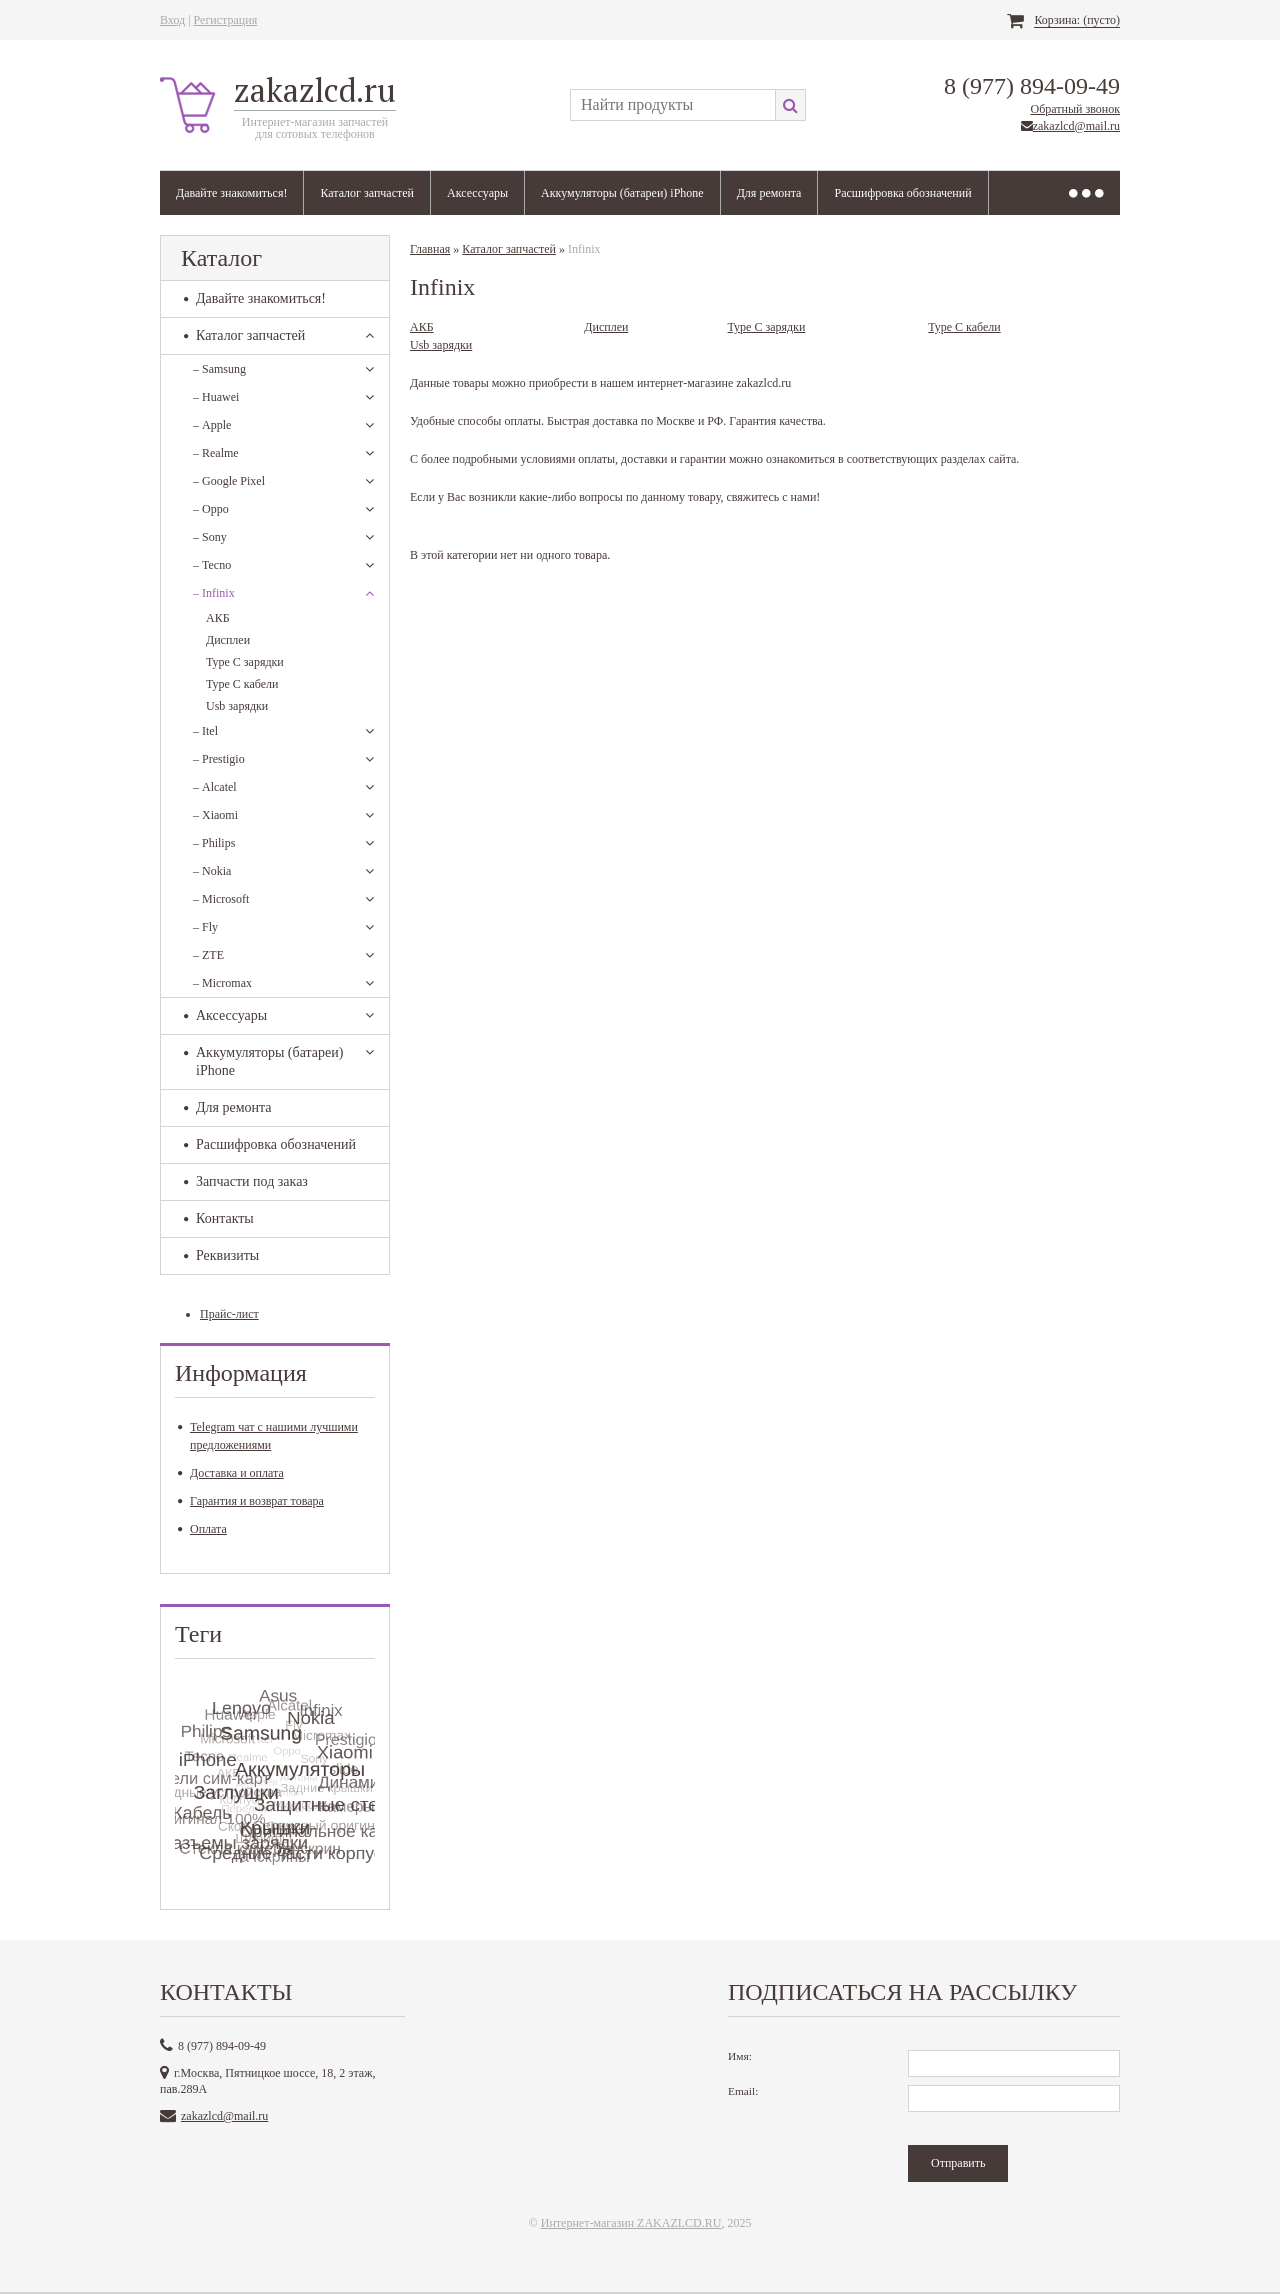 The width and height of the screenshot is (1280, 2294). I want to click on Дисплеи, so click(228, 640).